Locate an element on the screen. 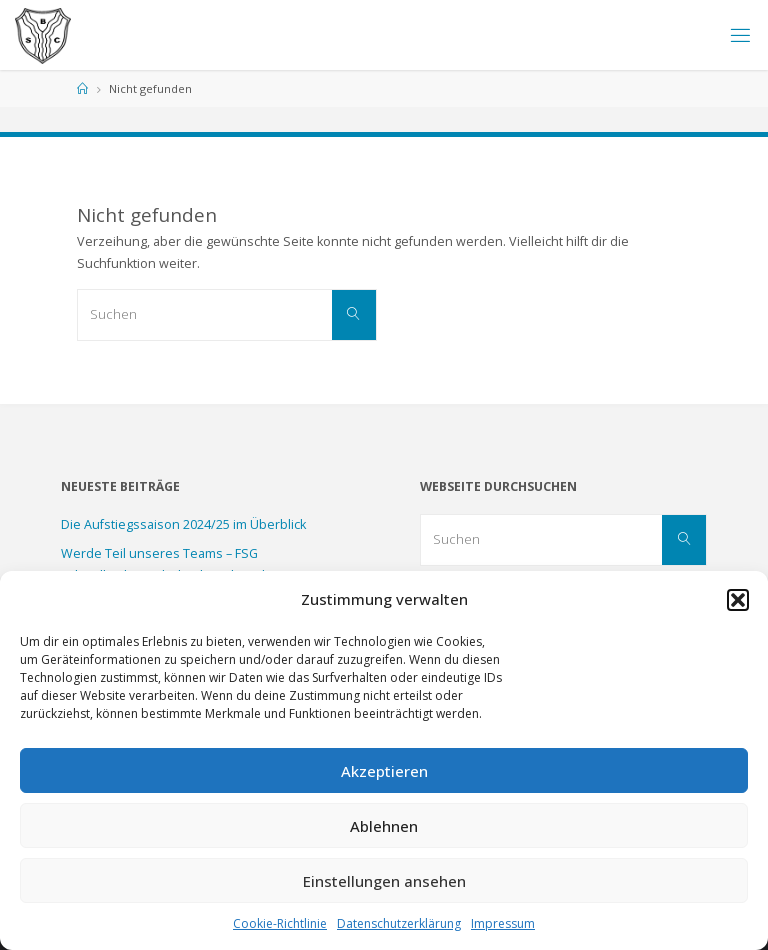  Datenschutzerklärung is located at coordinates (399, 923).